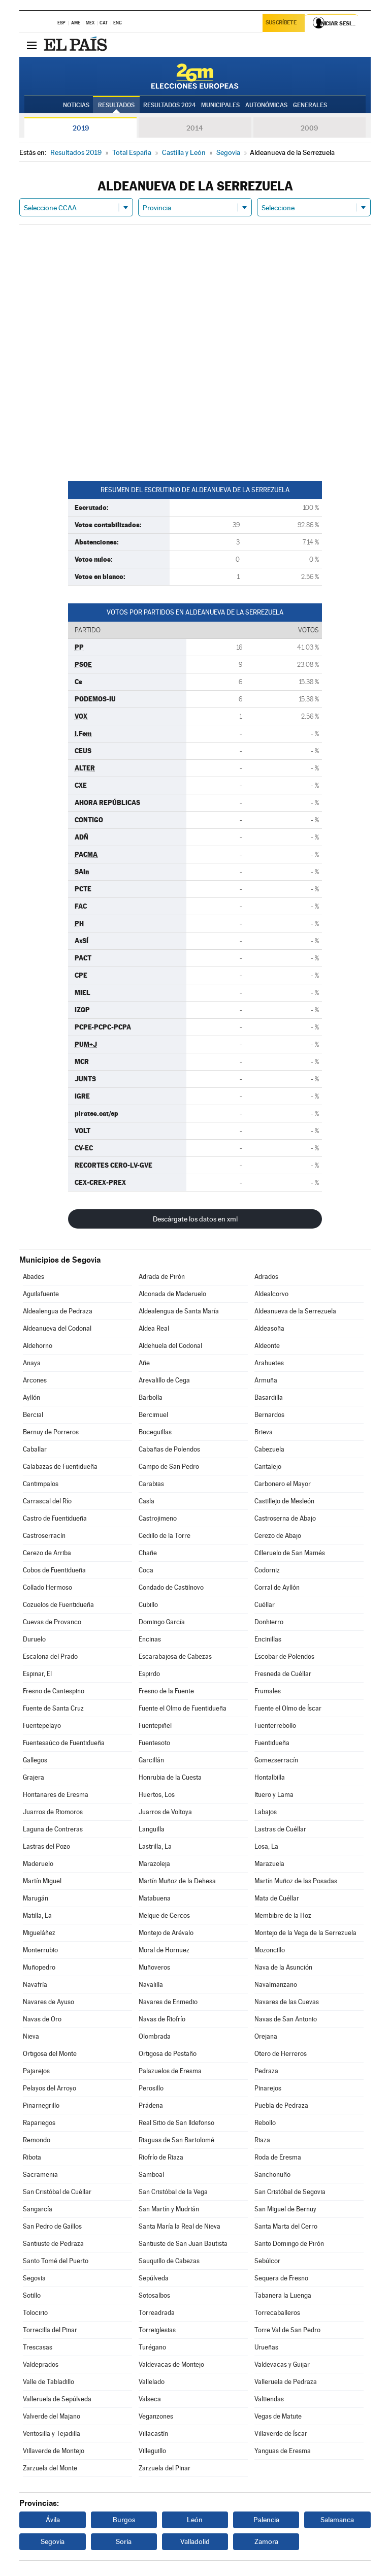 The height and width of the screenshot is (2576, 390). Describe the element at coordinates (289, 2243) in the screenshot. I see `Santo Domingo de Pirón` at that location.